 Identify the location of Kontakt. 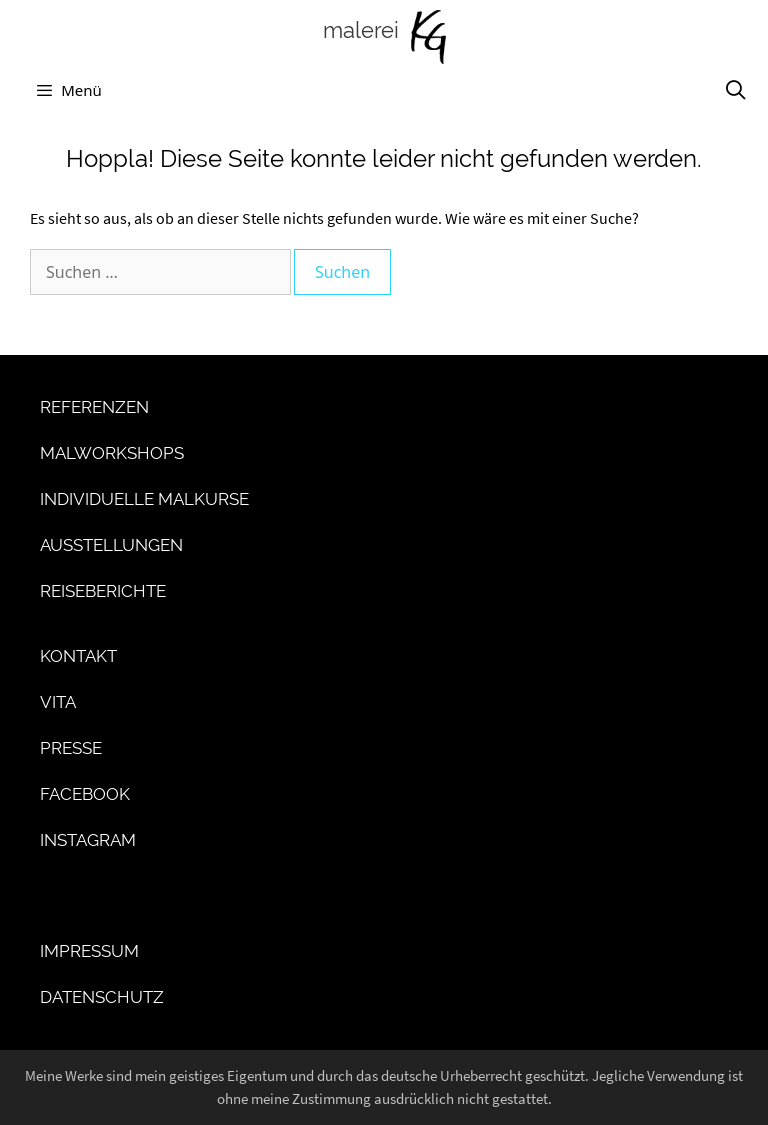
(78, 656).